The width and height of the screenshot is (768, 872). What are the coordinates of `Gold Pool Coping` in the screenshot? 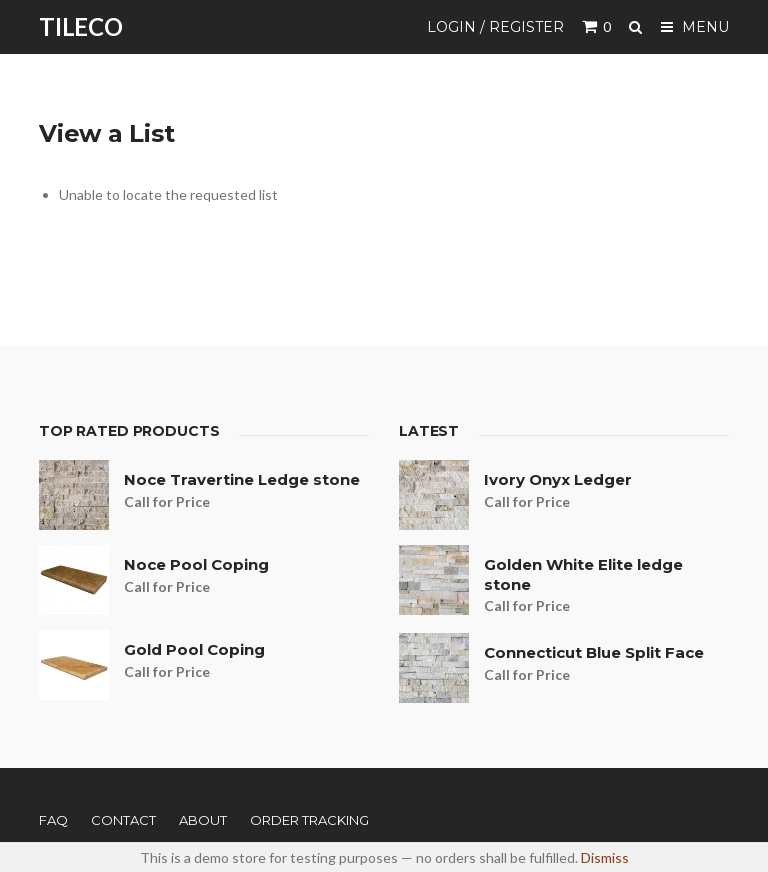 It's located at (194, 649).